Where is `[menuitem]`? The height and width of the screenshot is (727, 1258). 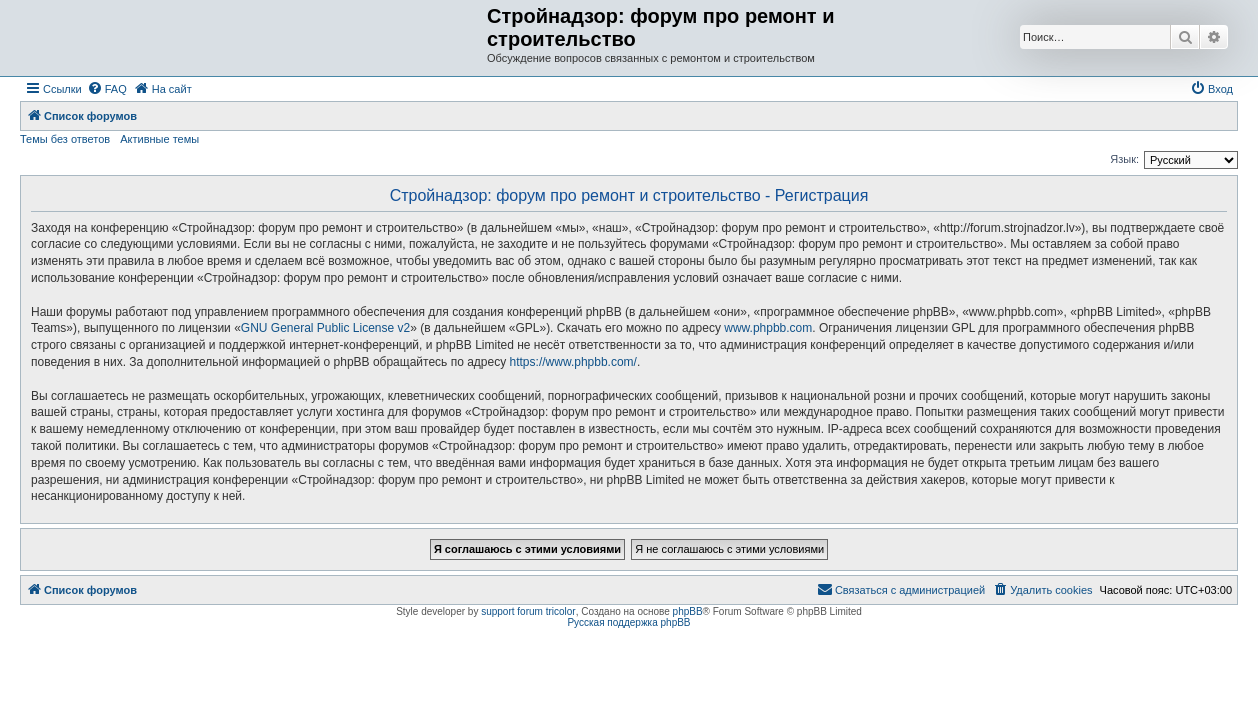 [menuitem] is located at coordinates (107, 89).